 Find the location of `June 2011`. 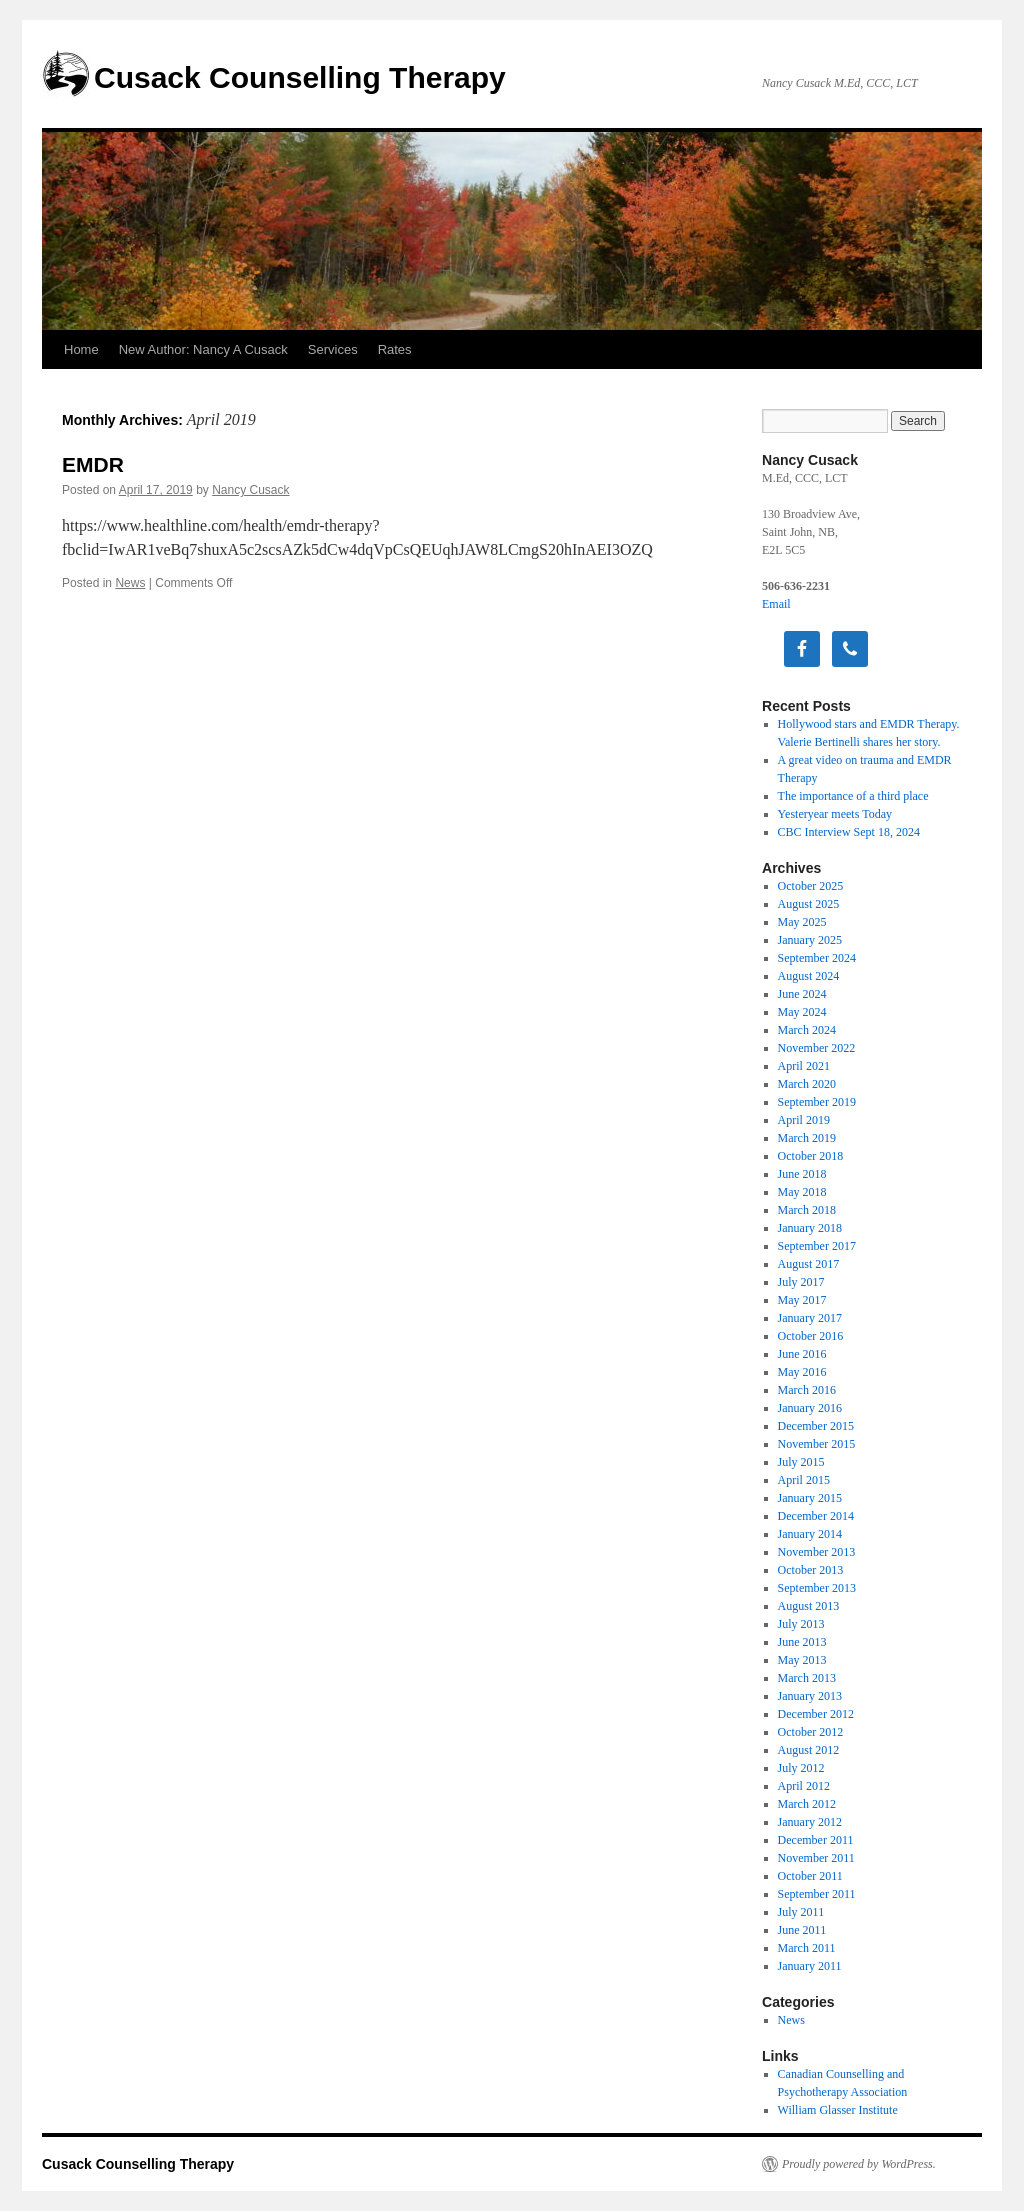

June 2011 is located at coordinates (802, 1930).